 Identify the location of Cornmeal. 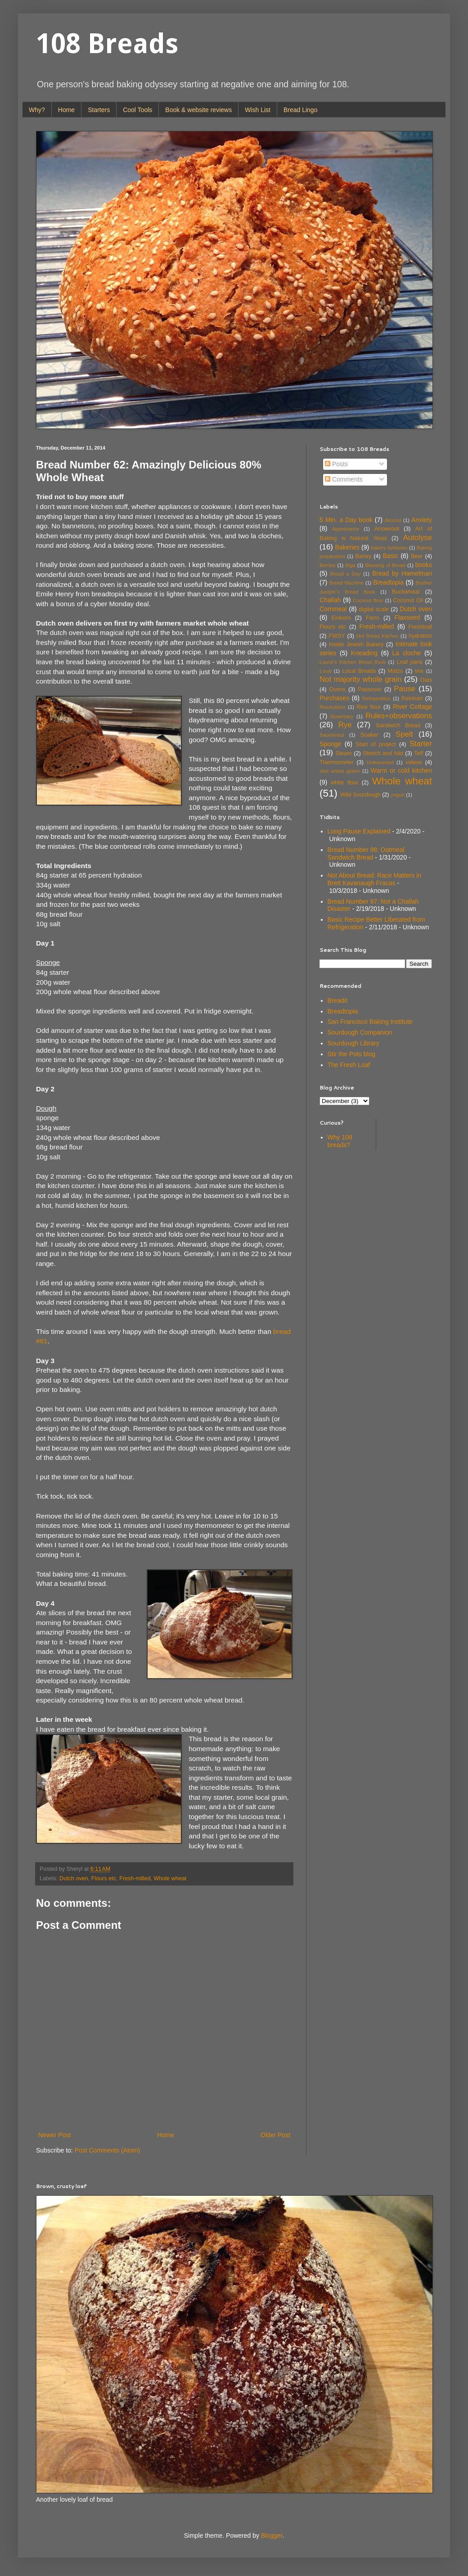
(333, 608).